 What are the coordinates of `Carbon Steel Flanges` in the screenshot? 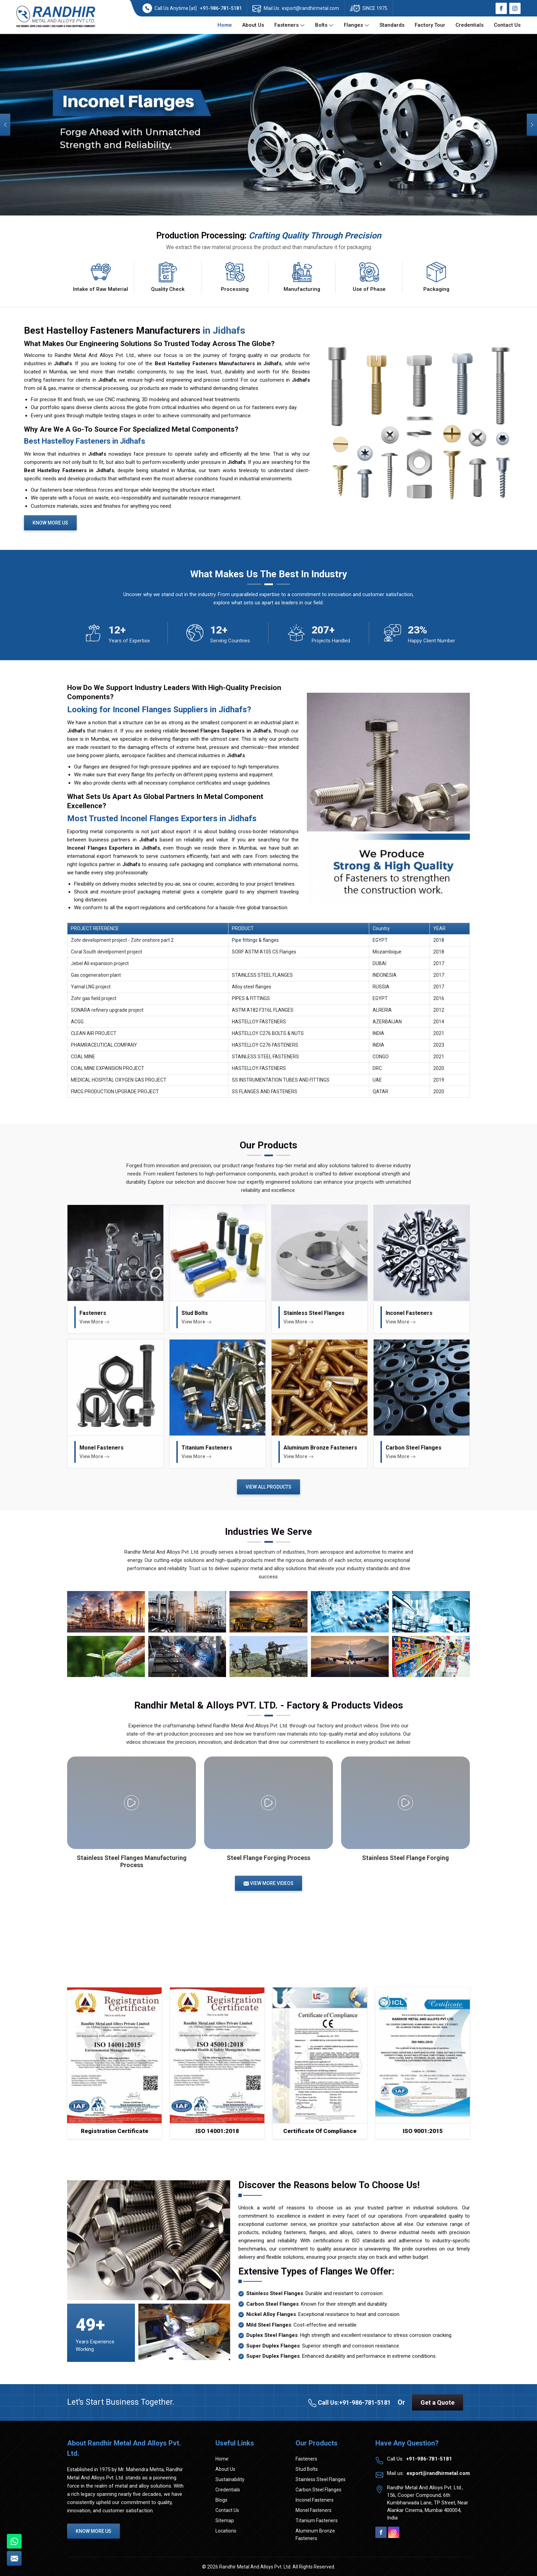 It's located at (318, 2489).